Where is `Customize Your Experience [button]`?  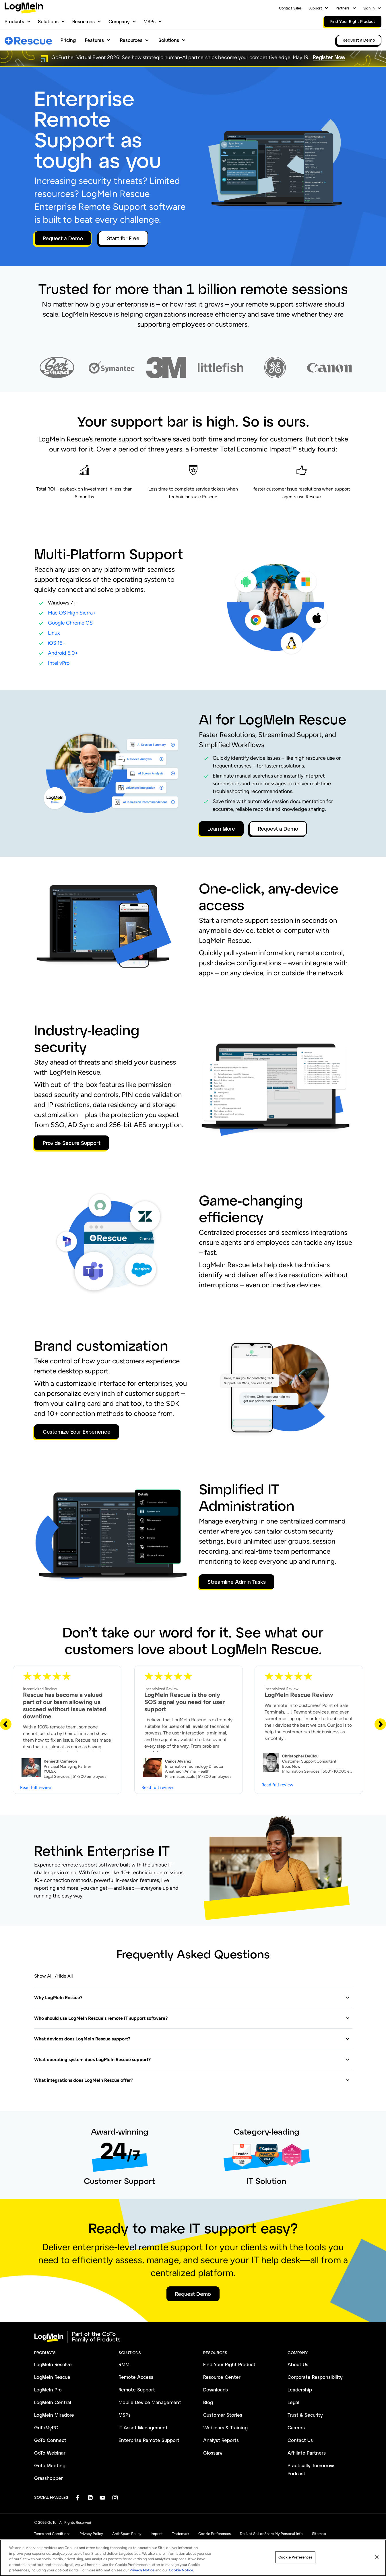
Customize Your Experience [button] is located at coordinates (76, 1431).